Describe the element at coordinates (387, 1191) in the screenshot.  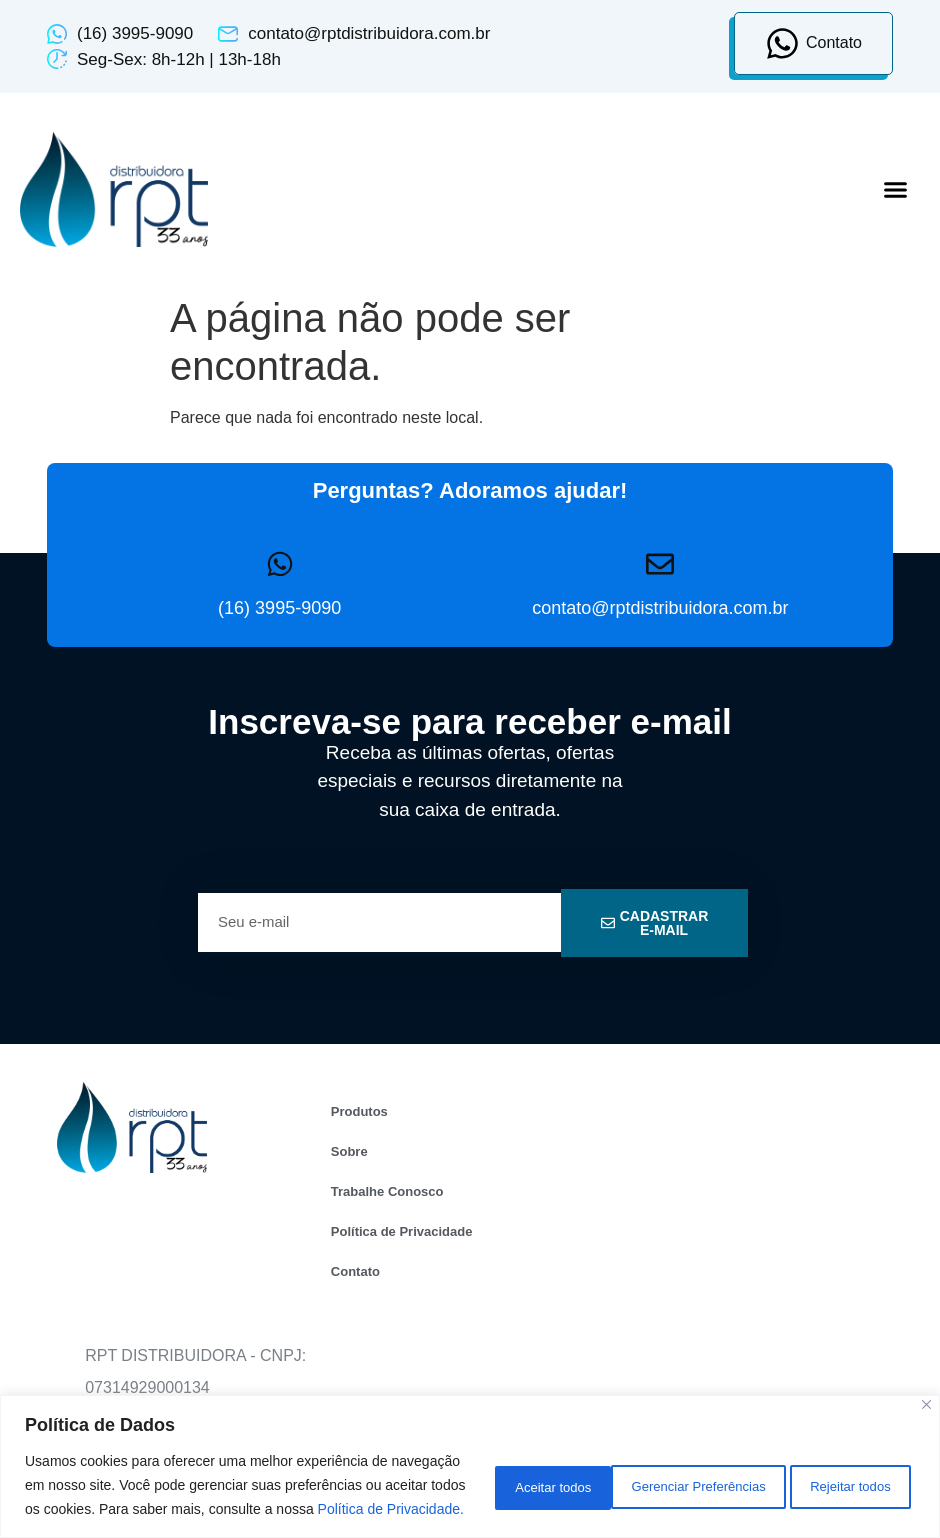
I see `Trabalhe Conosco` at that location.